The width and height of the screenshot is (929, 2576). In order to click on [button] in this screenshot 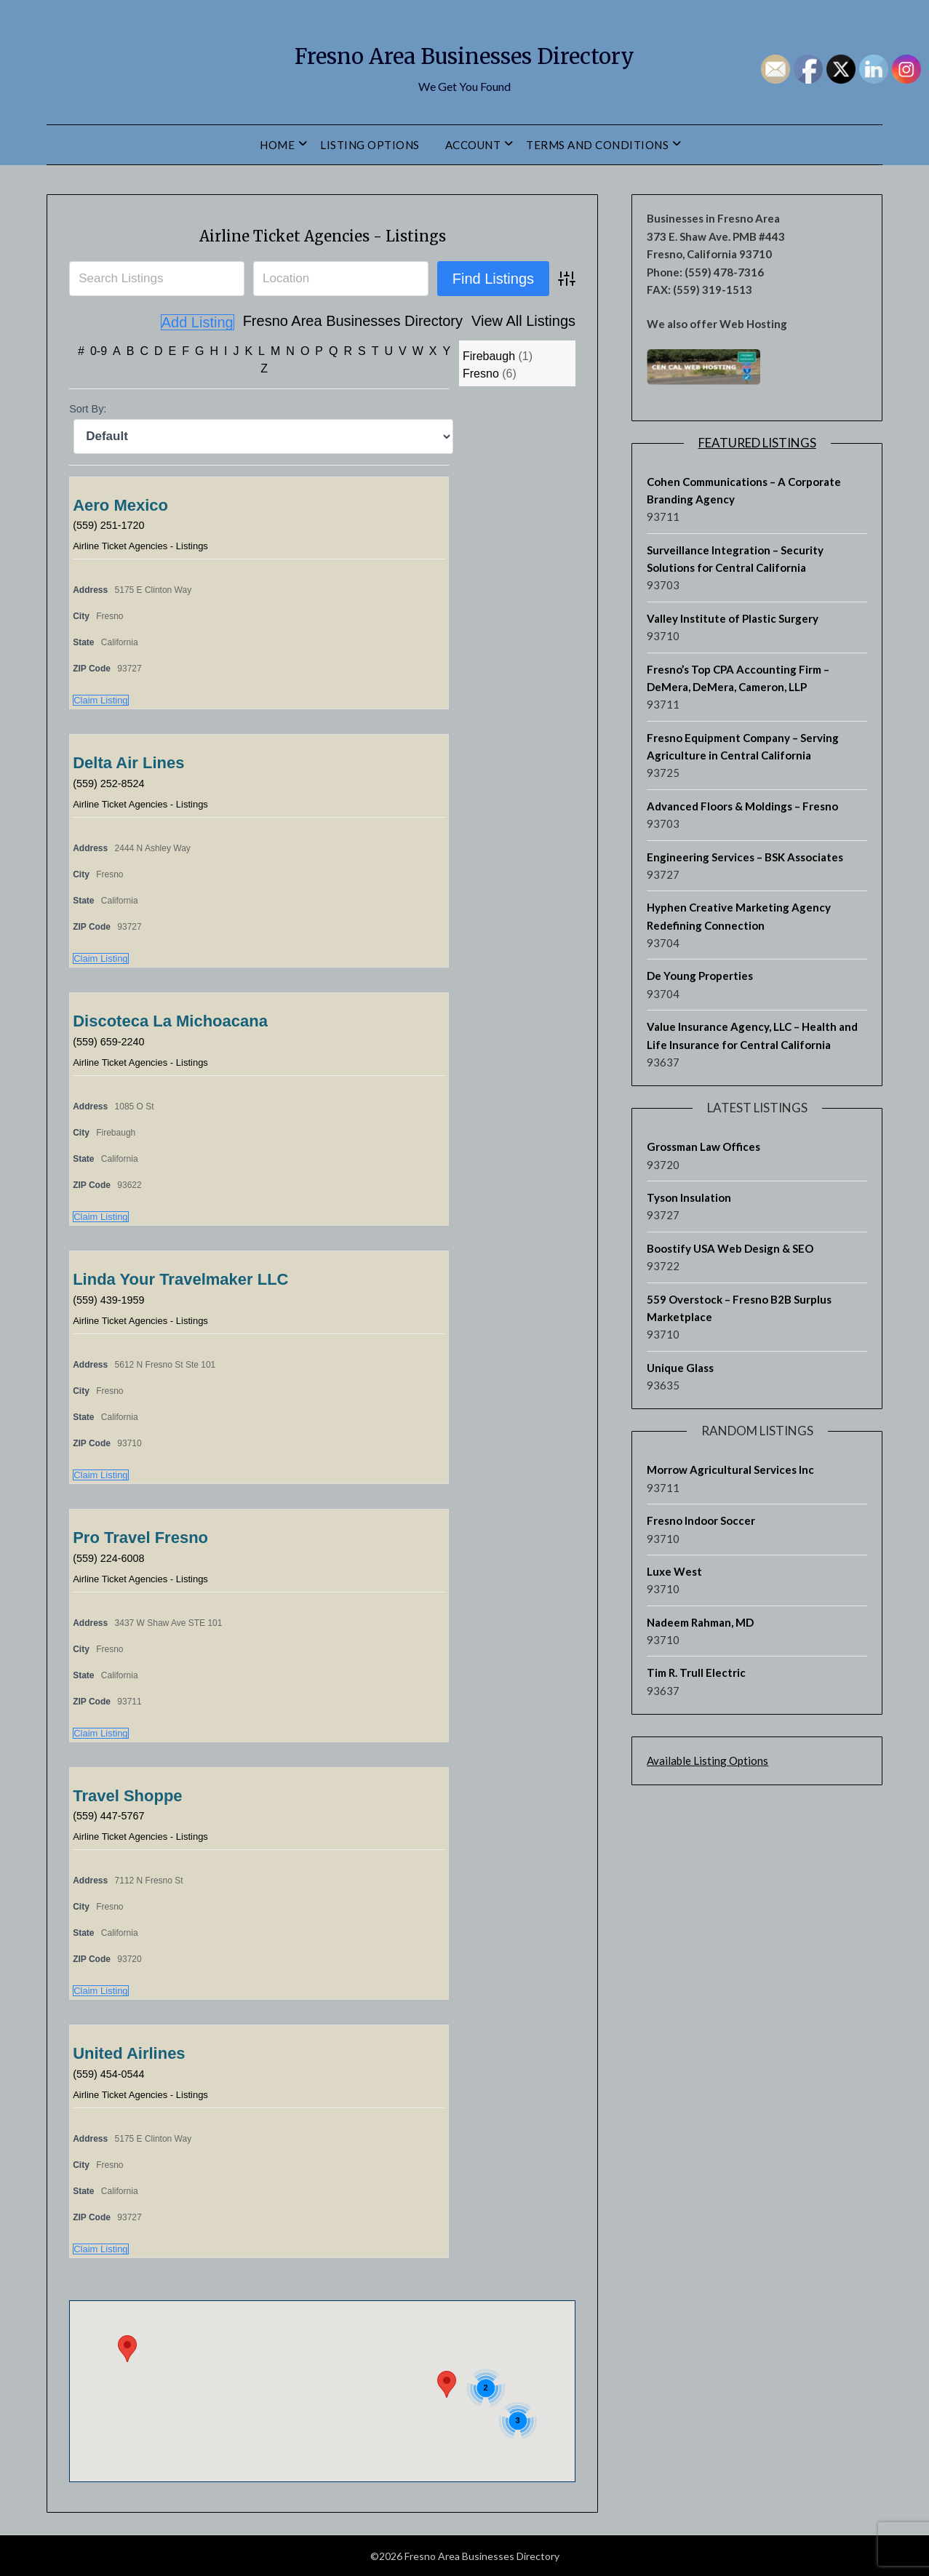, I will do `click(127, 2347)`.